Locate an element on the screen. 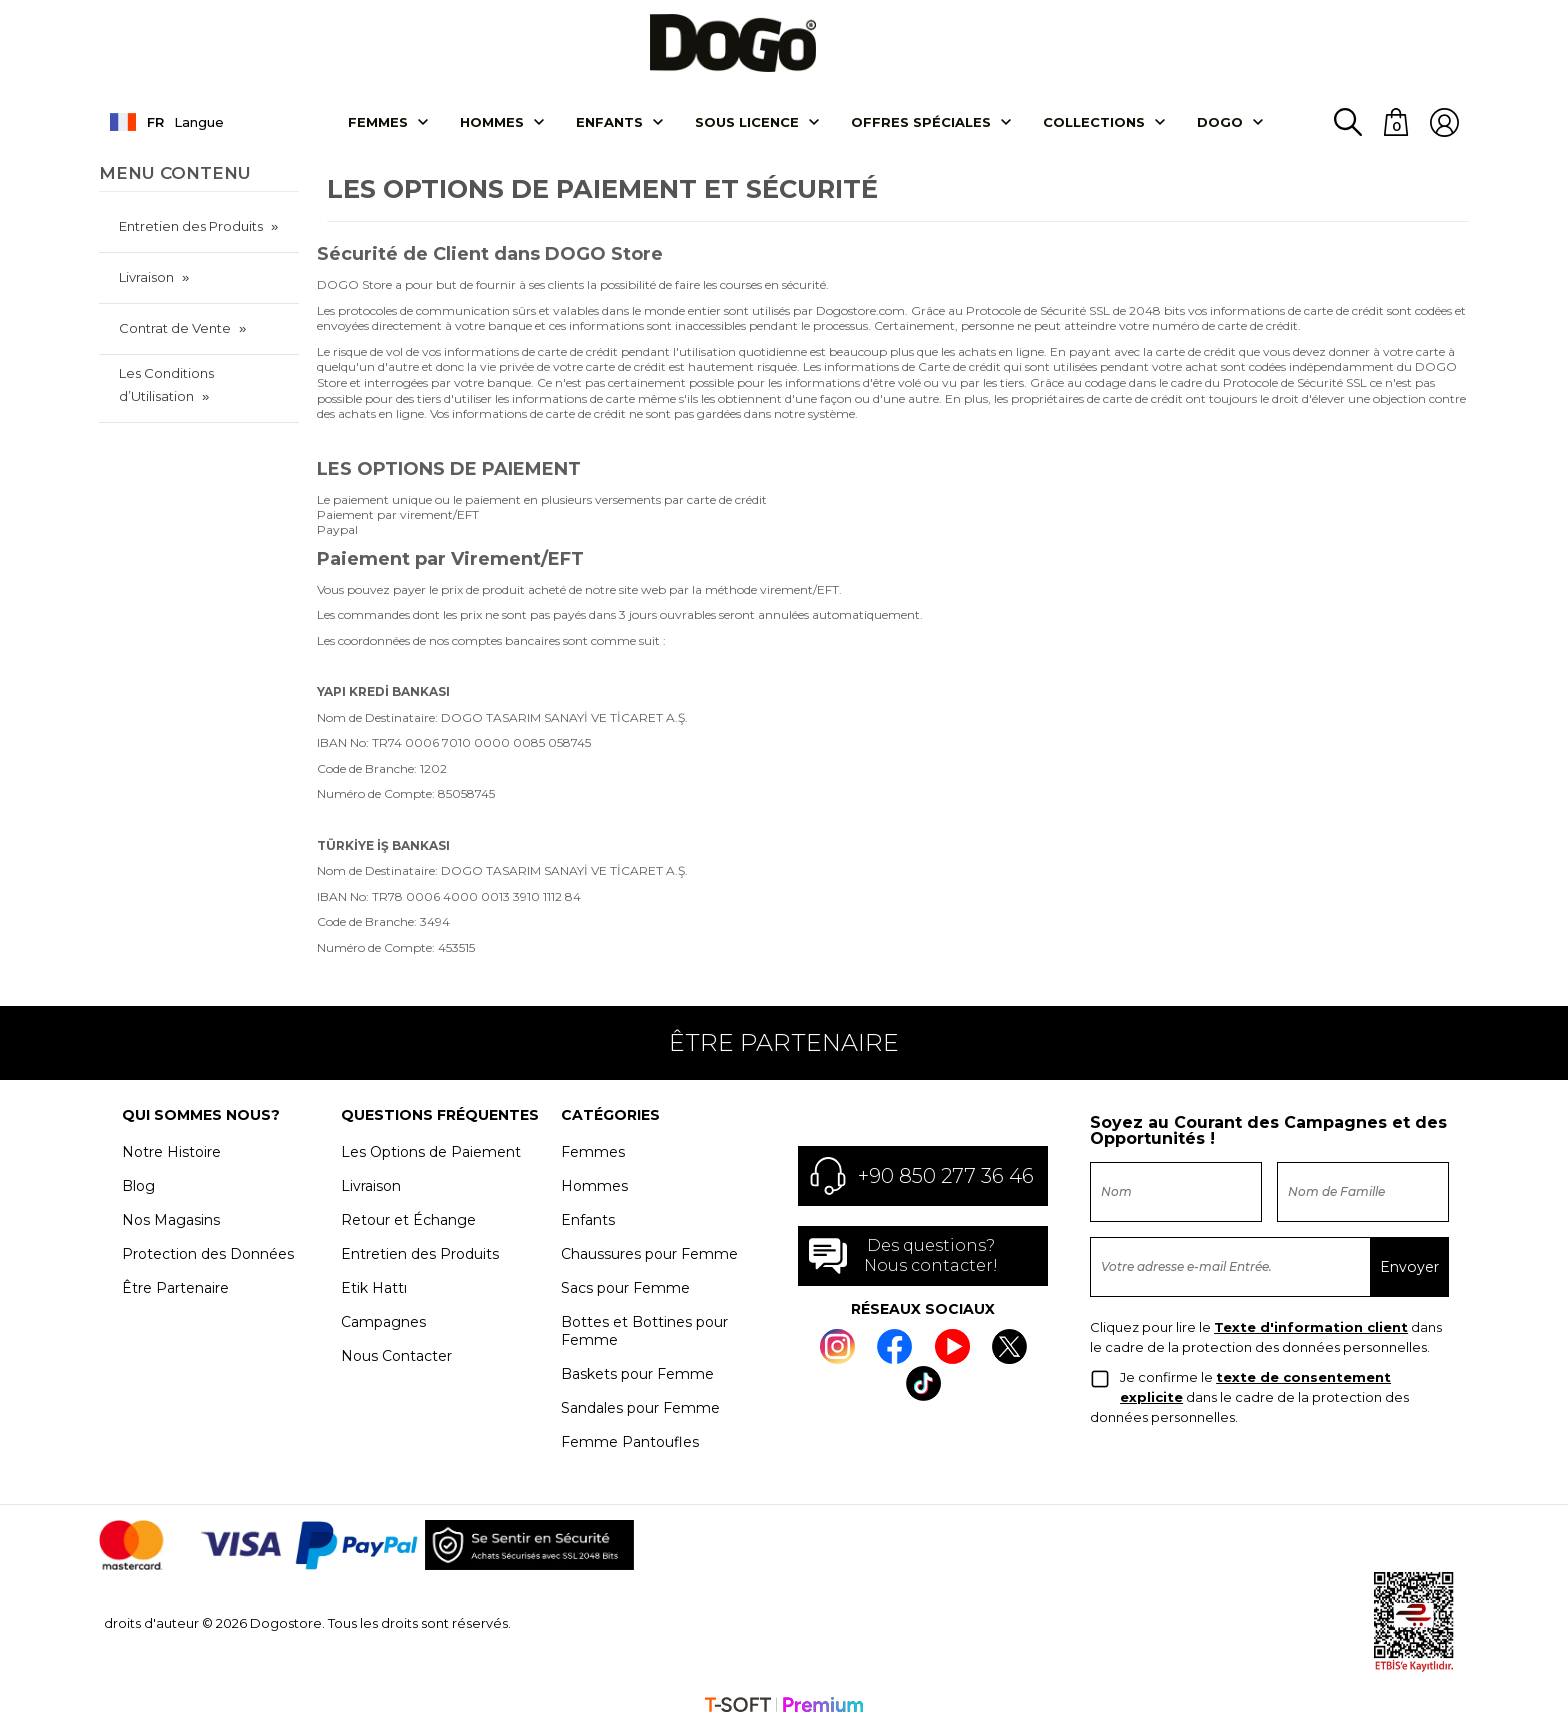  Femme Pantoufles is located at coordinates (630, 1442).